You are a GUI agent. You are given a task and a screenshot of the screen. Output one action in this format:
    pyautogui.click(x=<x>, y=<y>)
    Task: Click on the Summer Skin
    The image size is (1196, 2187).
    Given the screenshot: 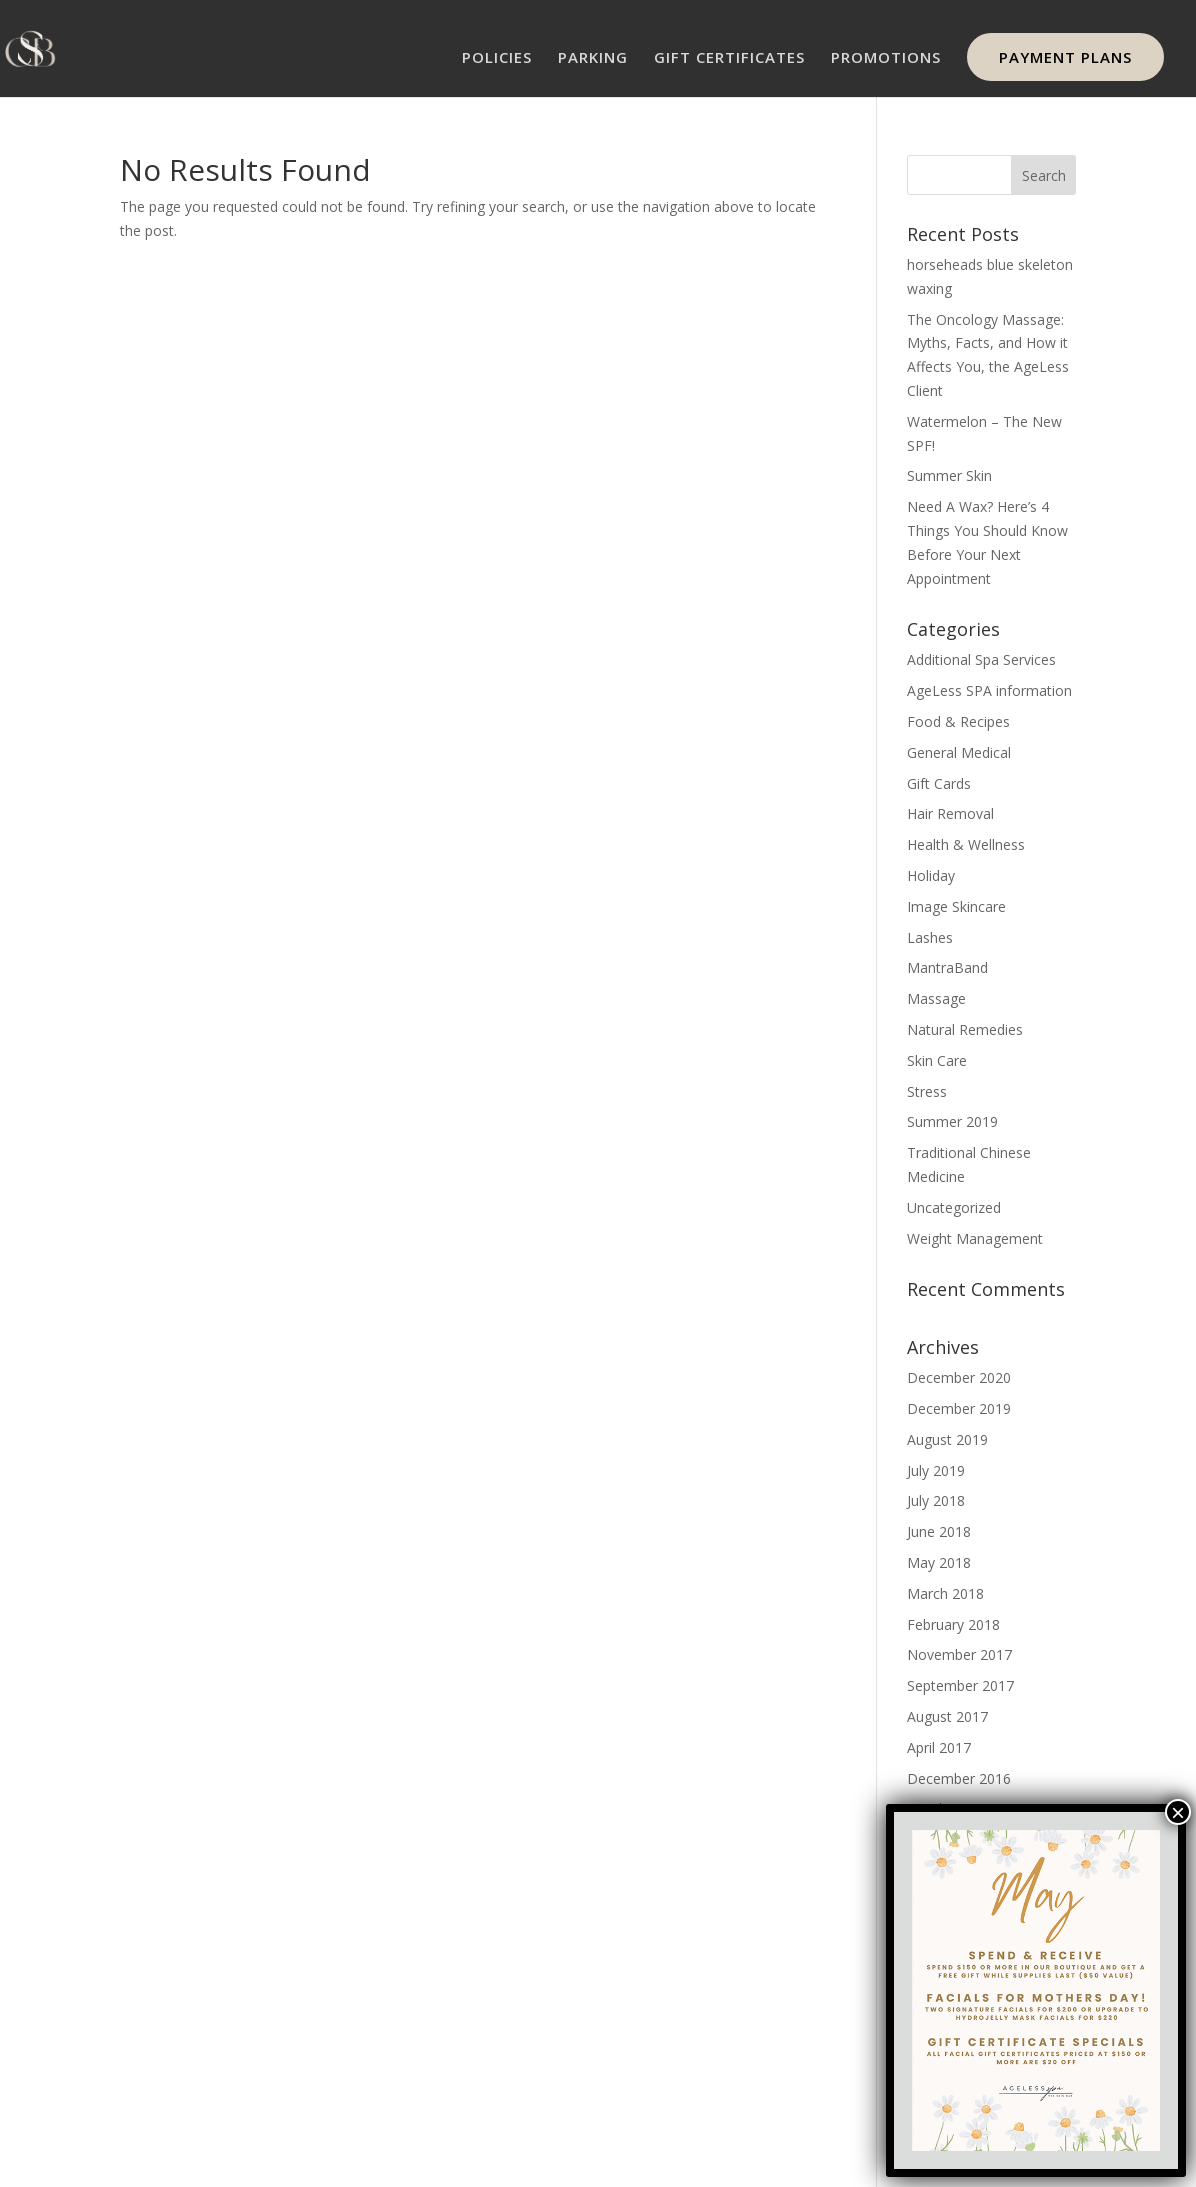 What is the action you would take?
    pyautogui.click(x=949, y=475)
    